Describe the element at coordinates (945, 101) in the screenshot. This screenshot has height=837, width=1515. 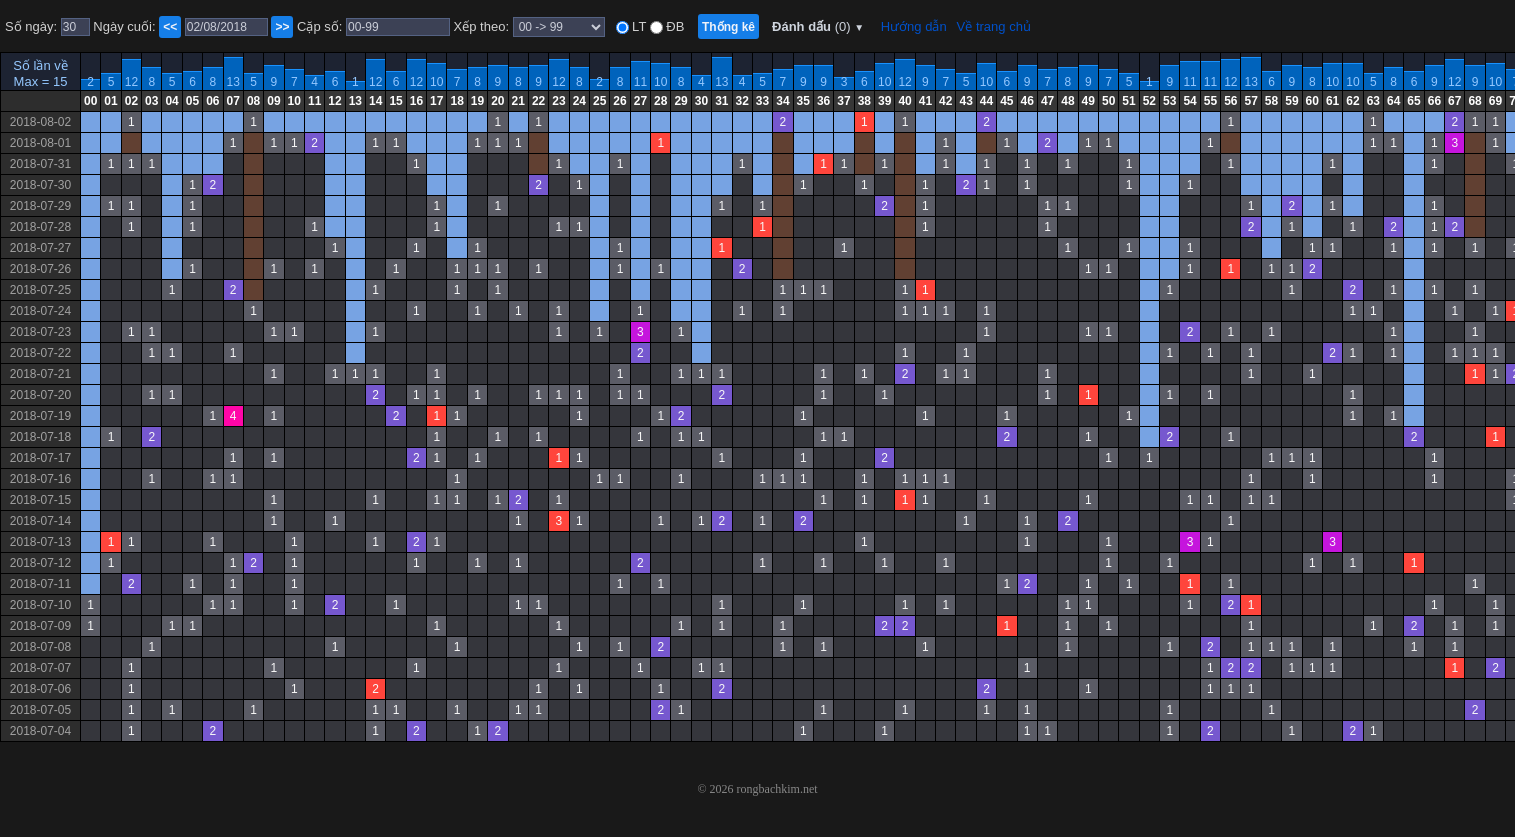
I see `42` at that location.